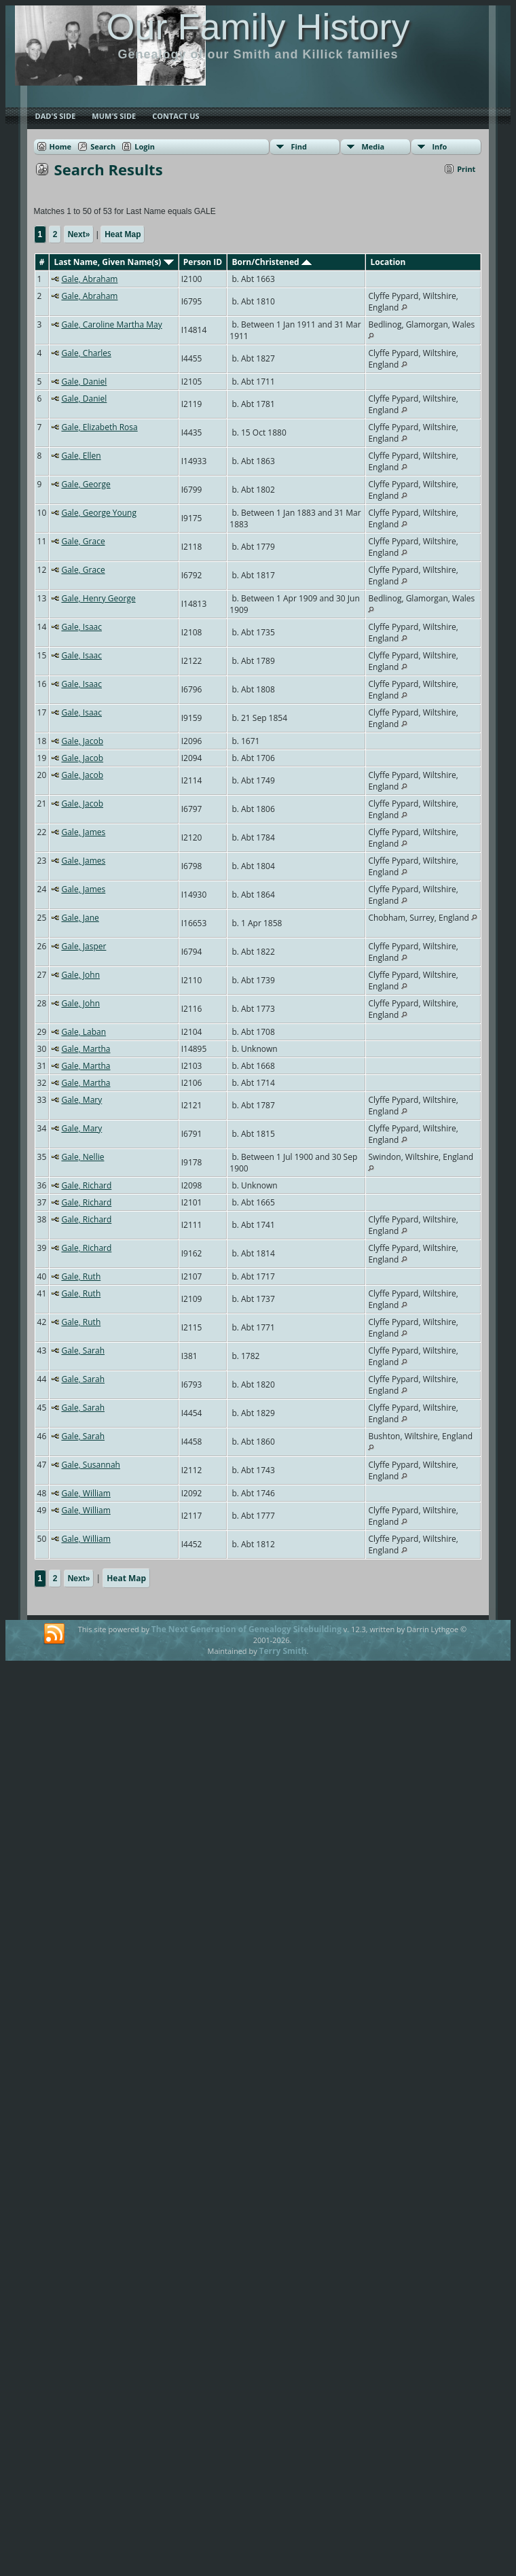  I want to click on Gale, Charles, so click(86, 353).